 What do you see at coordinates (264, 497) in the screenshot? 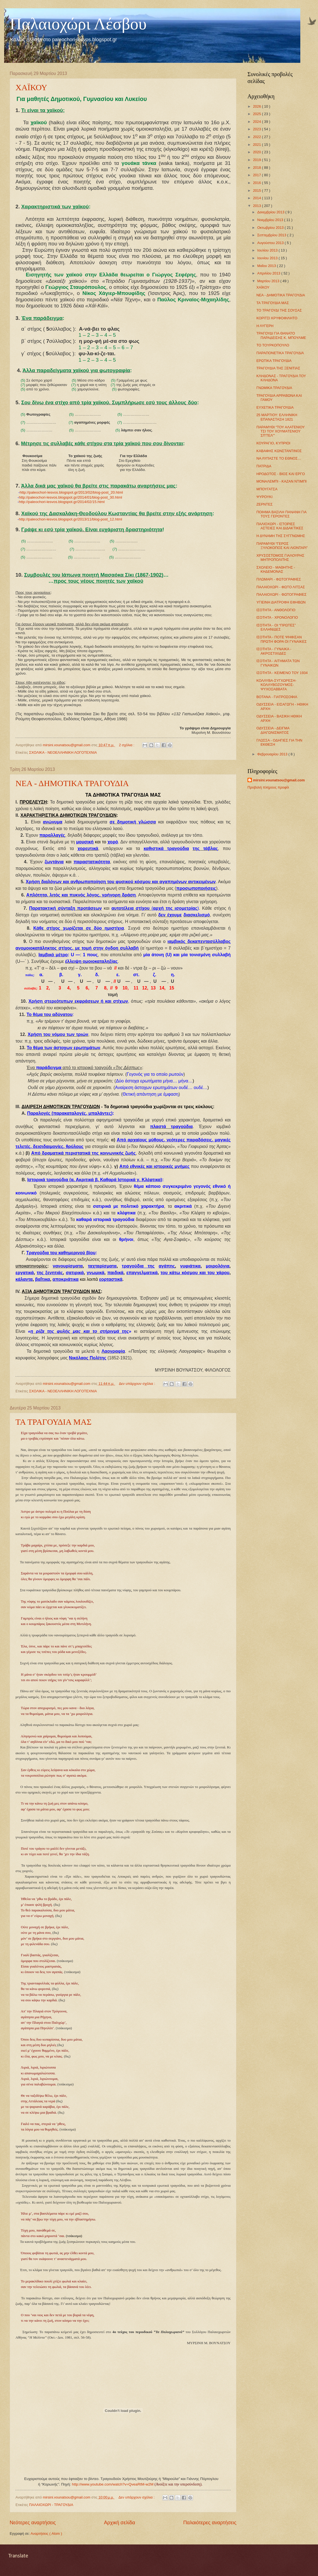
I see `ΨΥΡΟΥΚΙ` at bounding box center [264, 497].